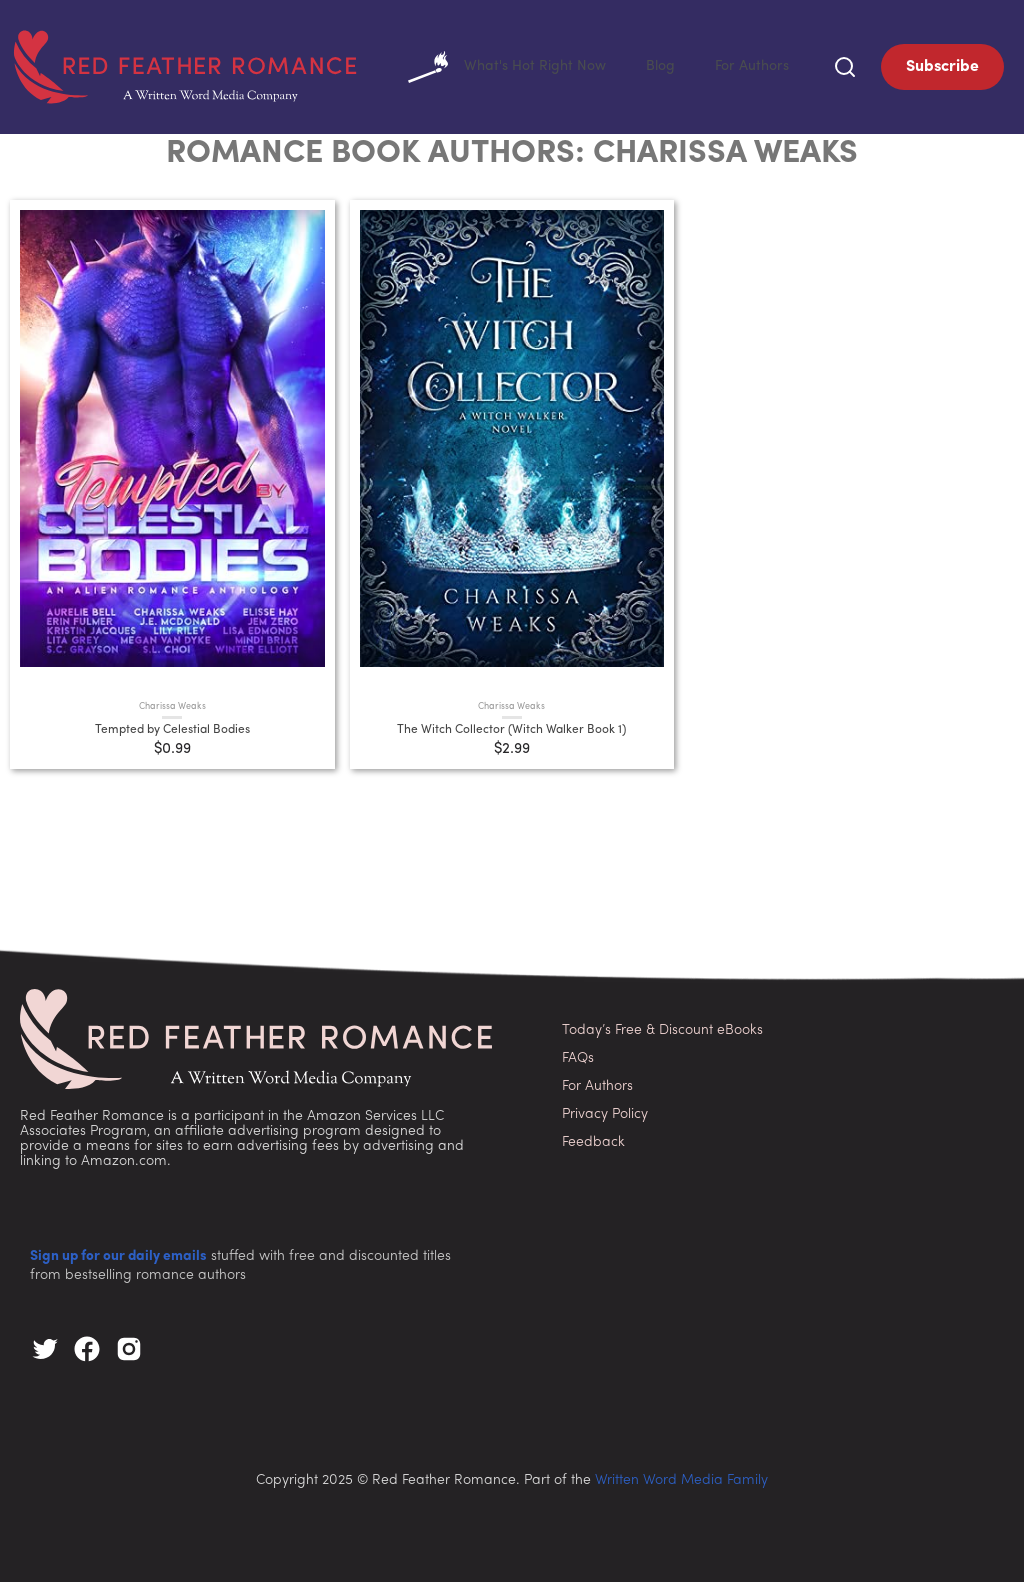 This screenshot has height=1588, width=1024. Describe the element at coordinates (578, 1064) in the screenshot. I see `FAQs` at that location.